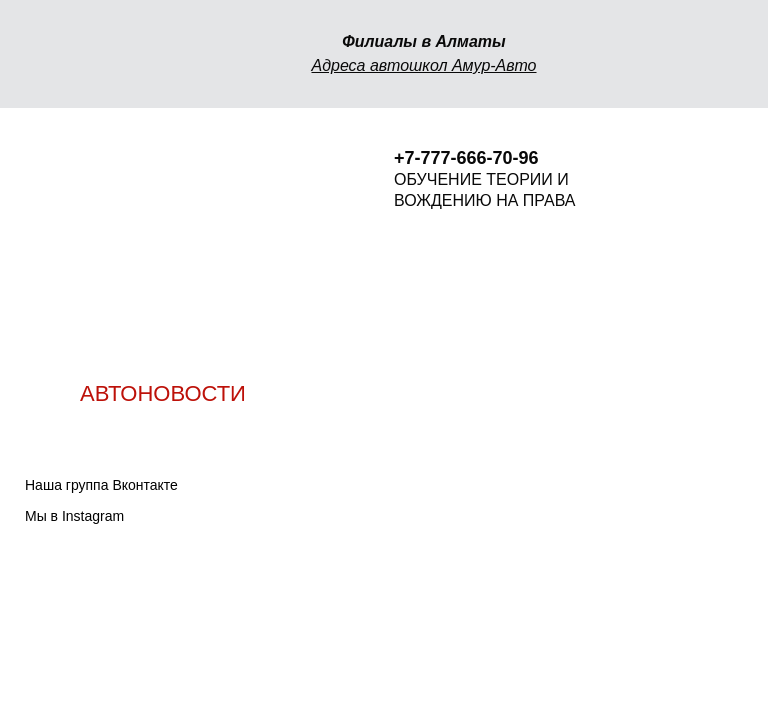  Describe the element at coordinates (423, 65) in the screenshot. I see `Адреса автошкол Амур-Авто` at that location.